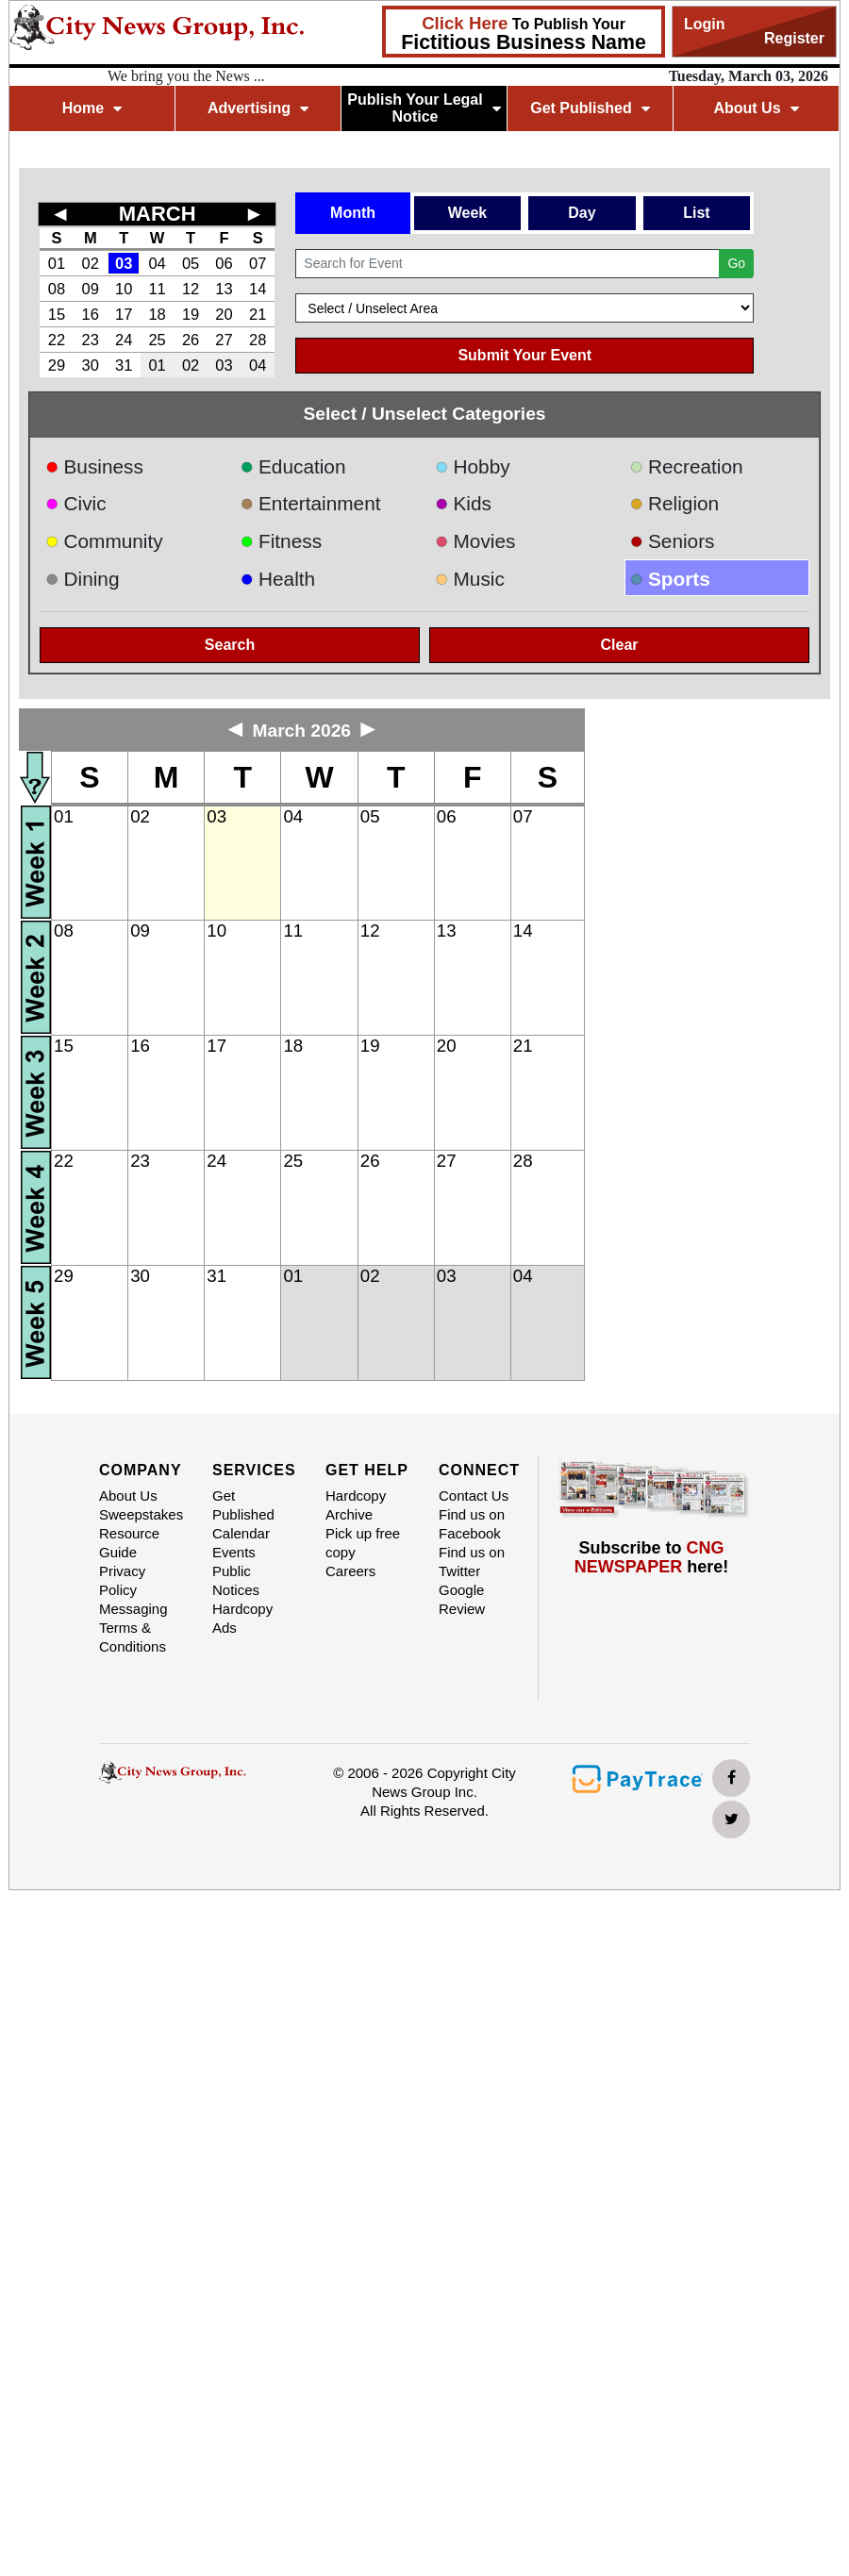  What do you see at coordinates (56, 288) in the screenshot?
I see `08` at bounding box center [56, 288].